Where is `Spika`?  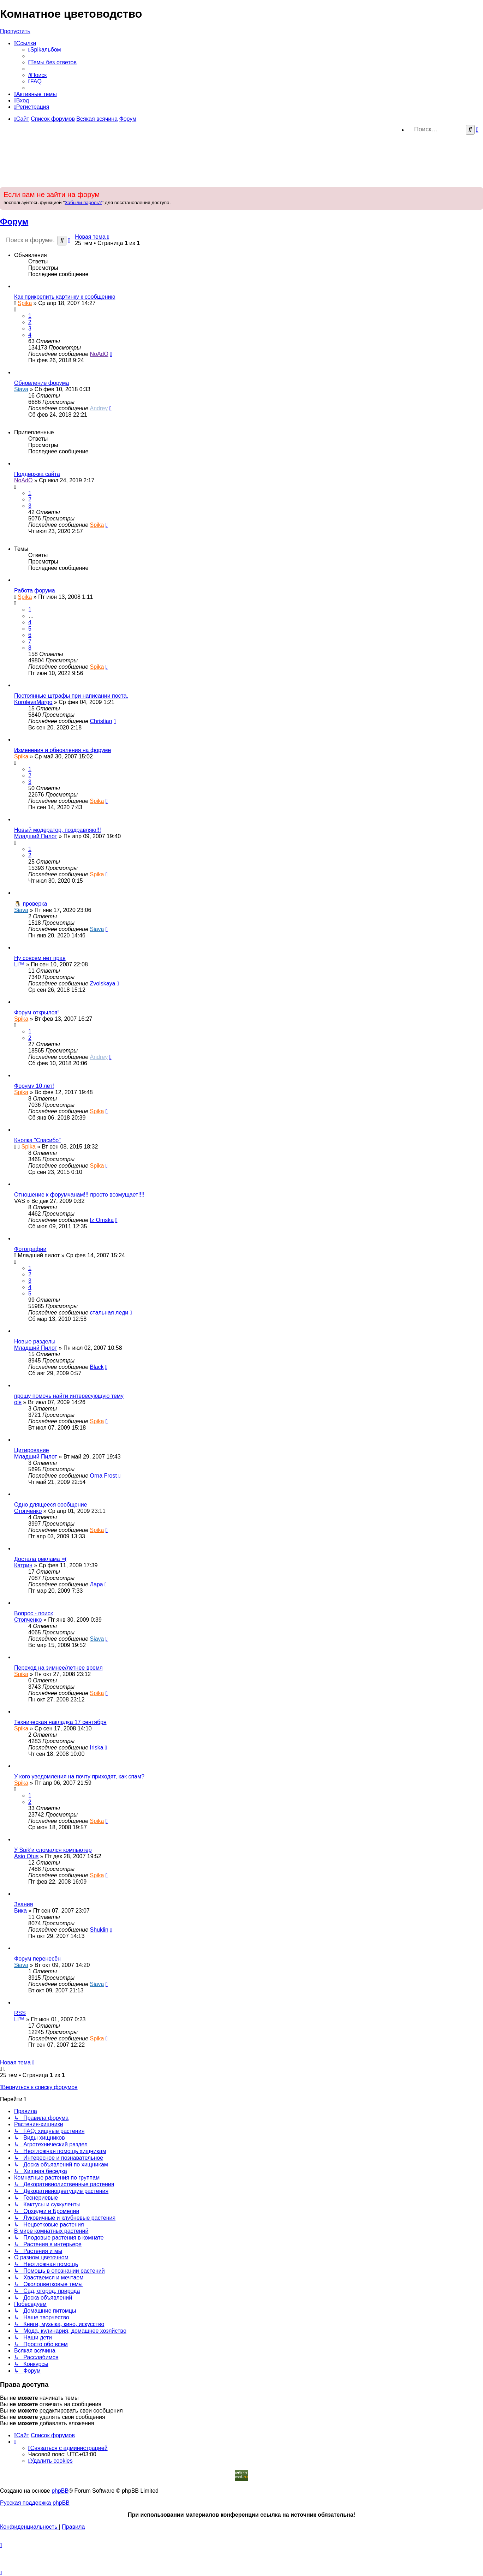
Spika is located at coordinates (25, 303).